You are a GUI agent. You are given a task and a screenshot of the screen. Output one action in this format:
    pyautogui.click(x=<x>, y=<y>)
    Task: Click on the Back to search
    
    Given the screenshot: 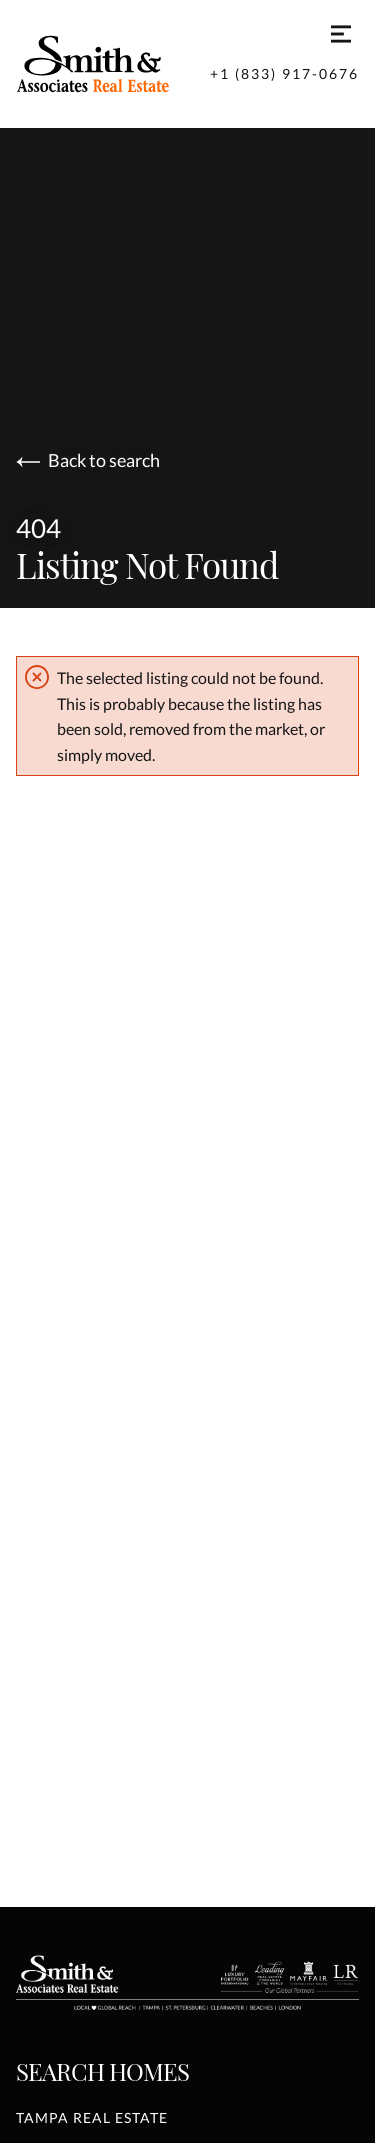 What is the action you would take?
    pyautogui.click(x=88, y=460)
    